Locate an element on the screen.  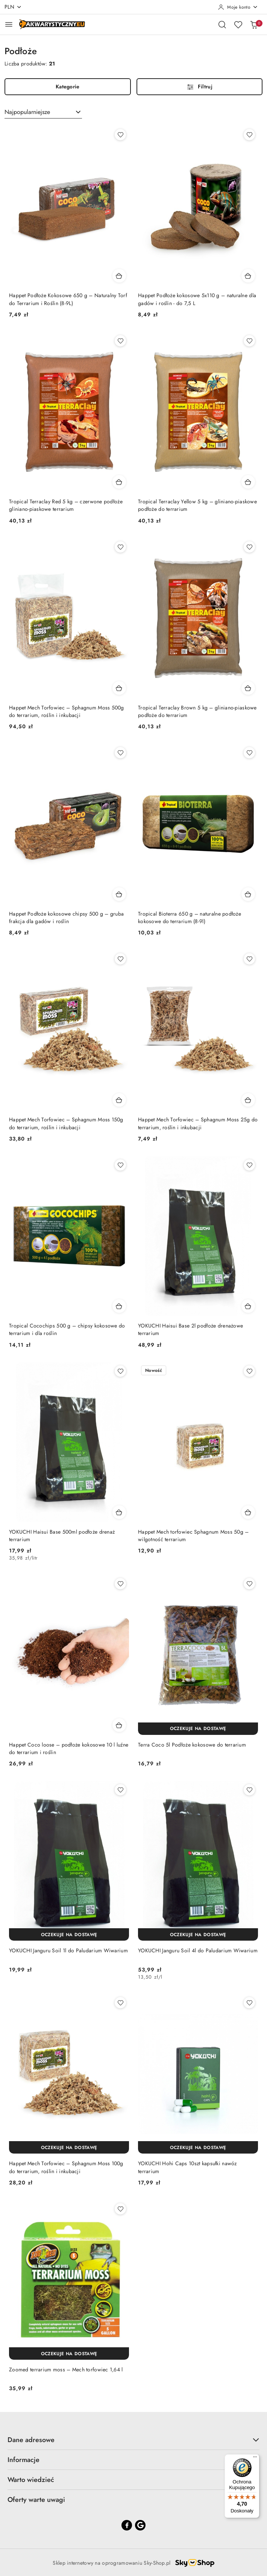
[Dodaj do ulubionych produkt Happet Podłoże kokosowe 5x110 g – naturalne dla gadów i roślin - do 7,5 L] is located at coordinates (249, 134).